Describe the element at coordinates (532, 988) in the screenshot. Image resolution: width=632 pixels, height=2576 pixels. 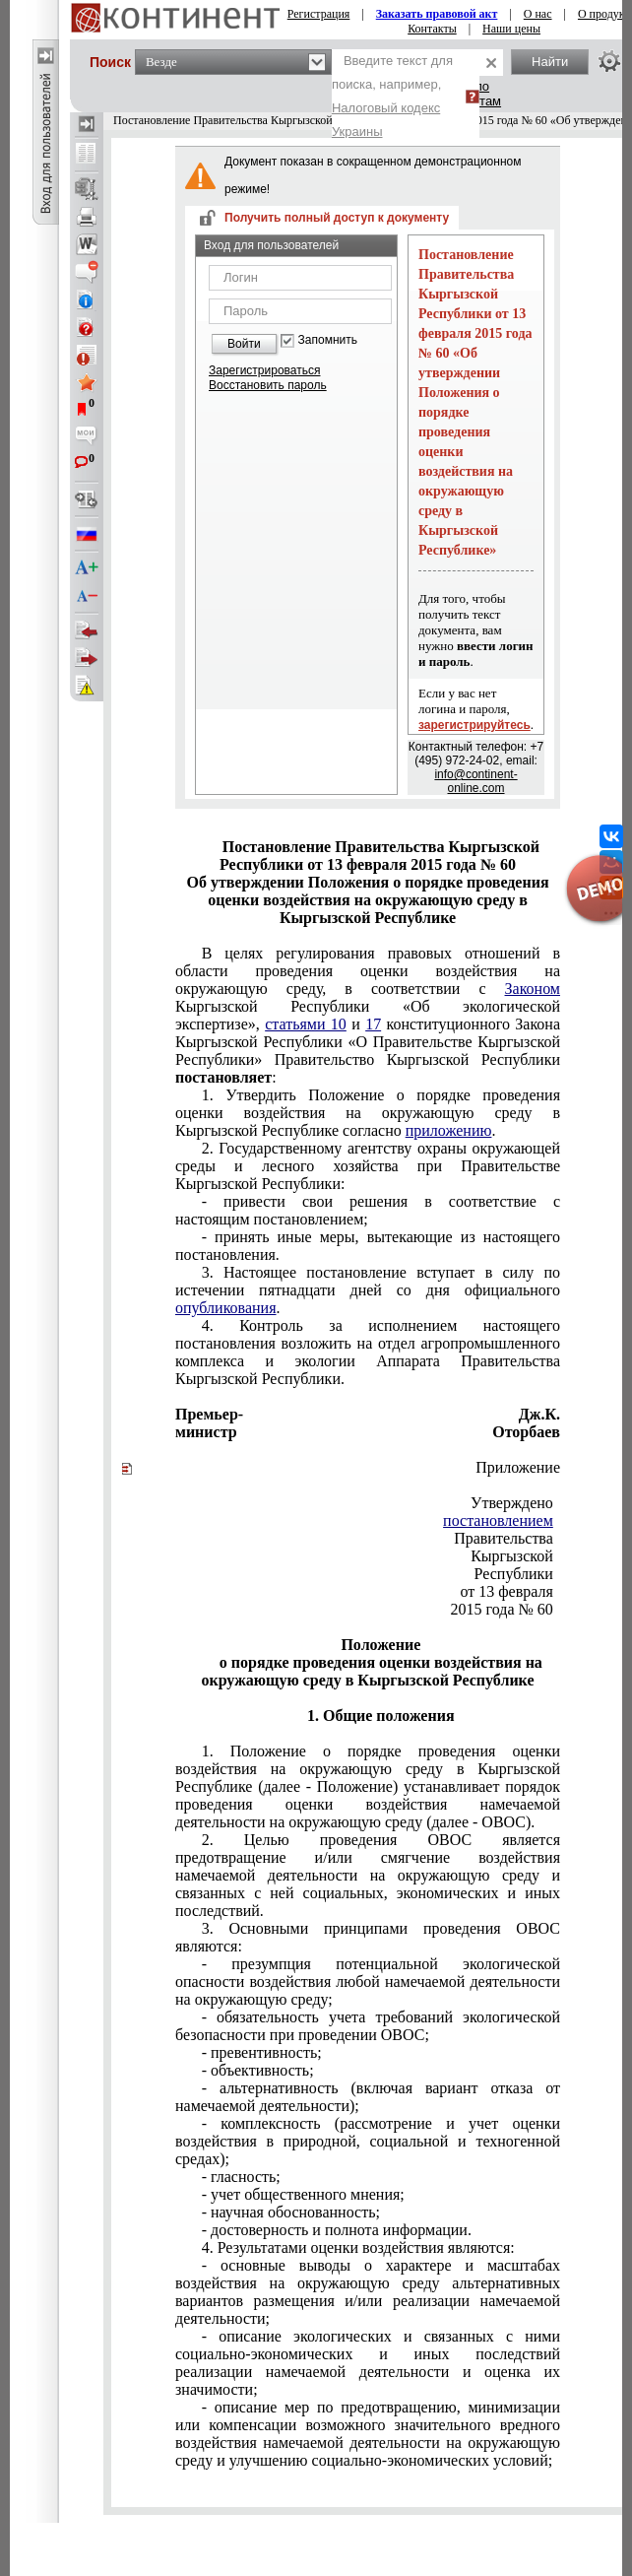
I see `Законом` at that location.